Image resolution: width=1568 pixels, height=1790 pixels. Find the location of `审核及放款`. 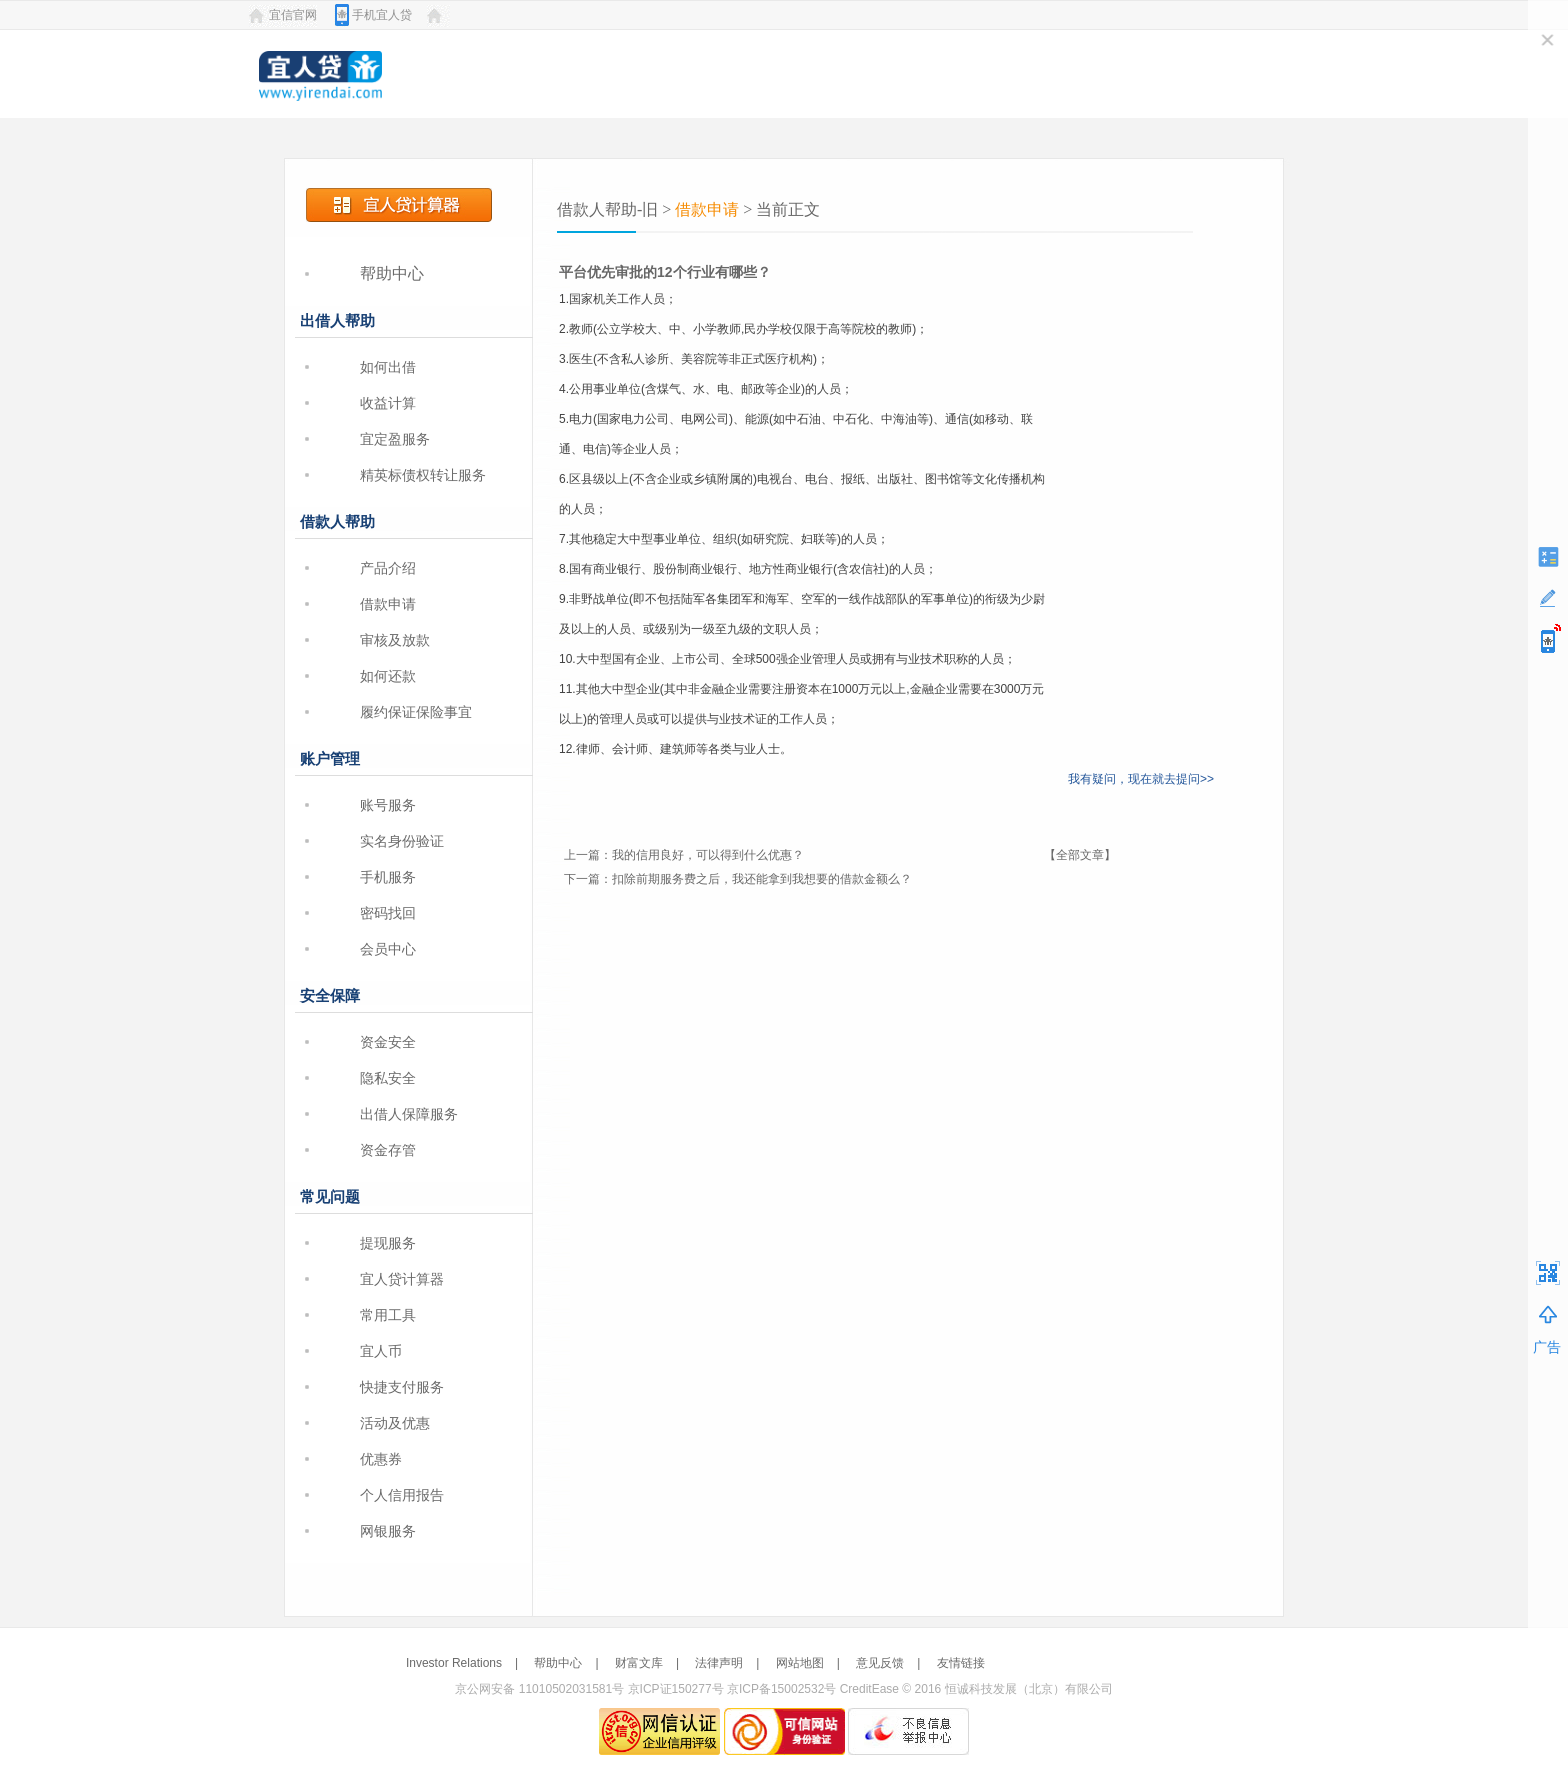

审核及放款 is located at coordinates (395, 640).